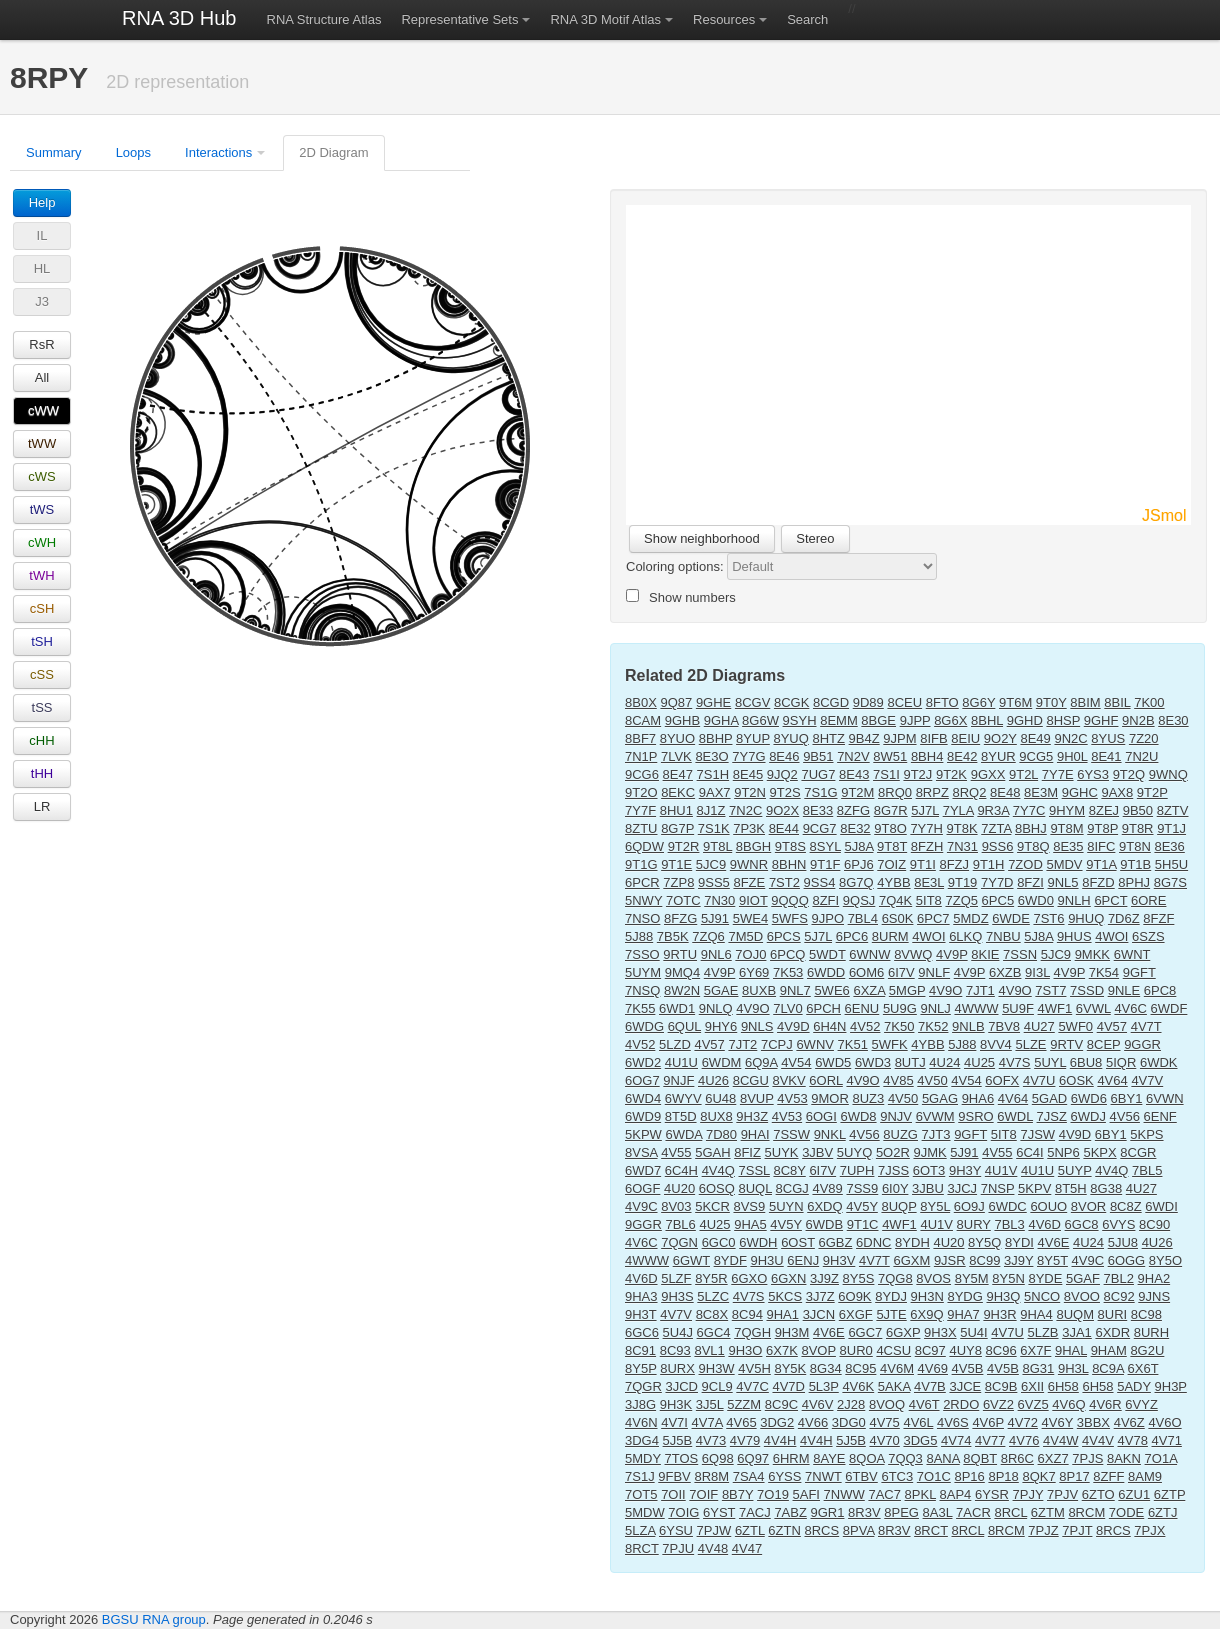  What do you see at coordinates (963, 1314) in the screenshot?
I see `9HA7` at bounding box center [963, 1314].